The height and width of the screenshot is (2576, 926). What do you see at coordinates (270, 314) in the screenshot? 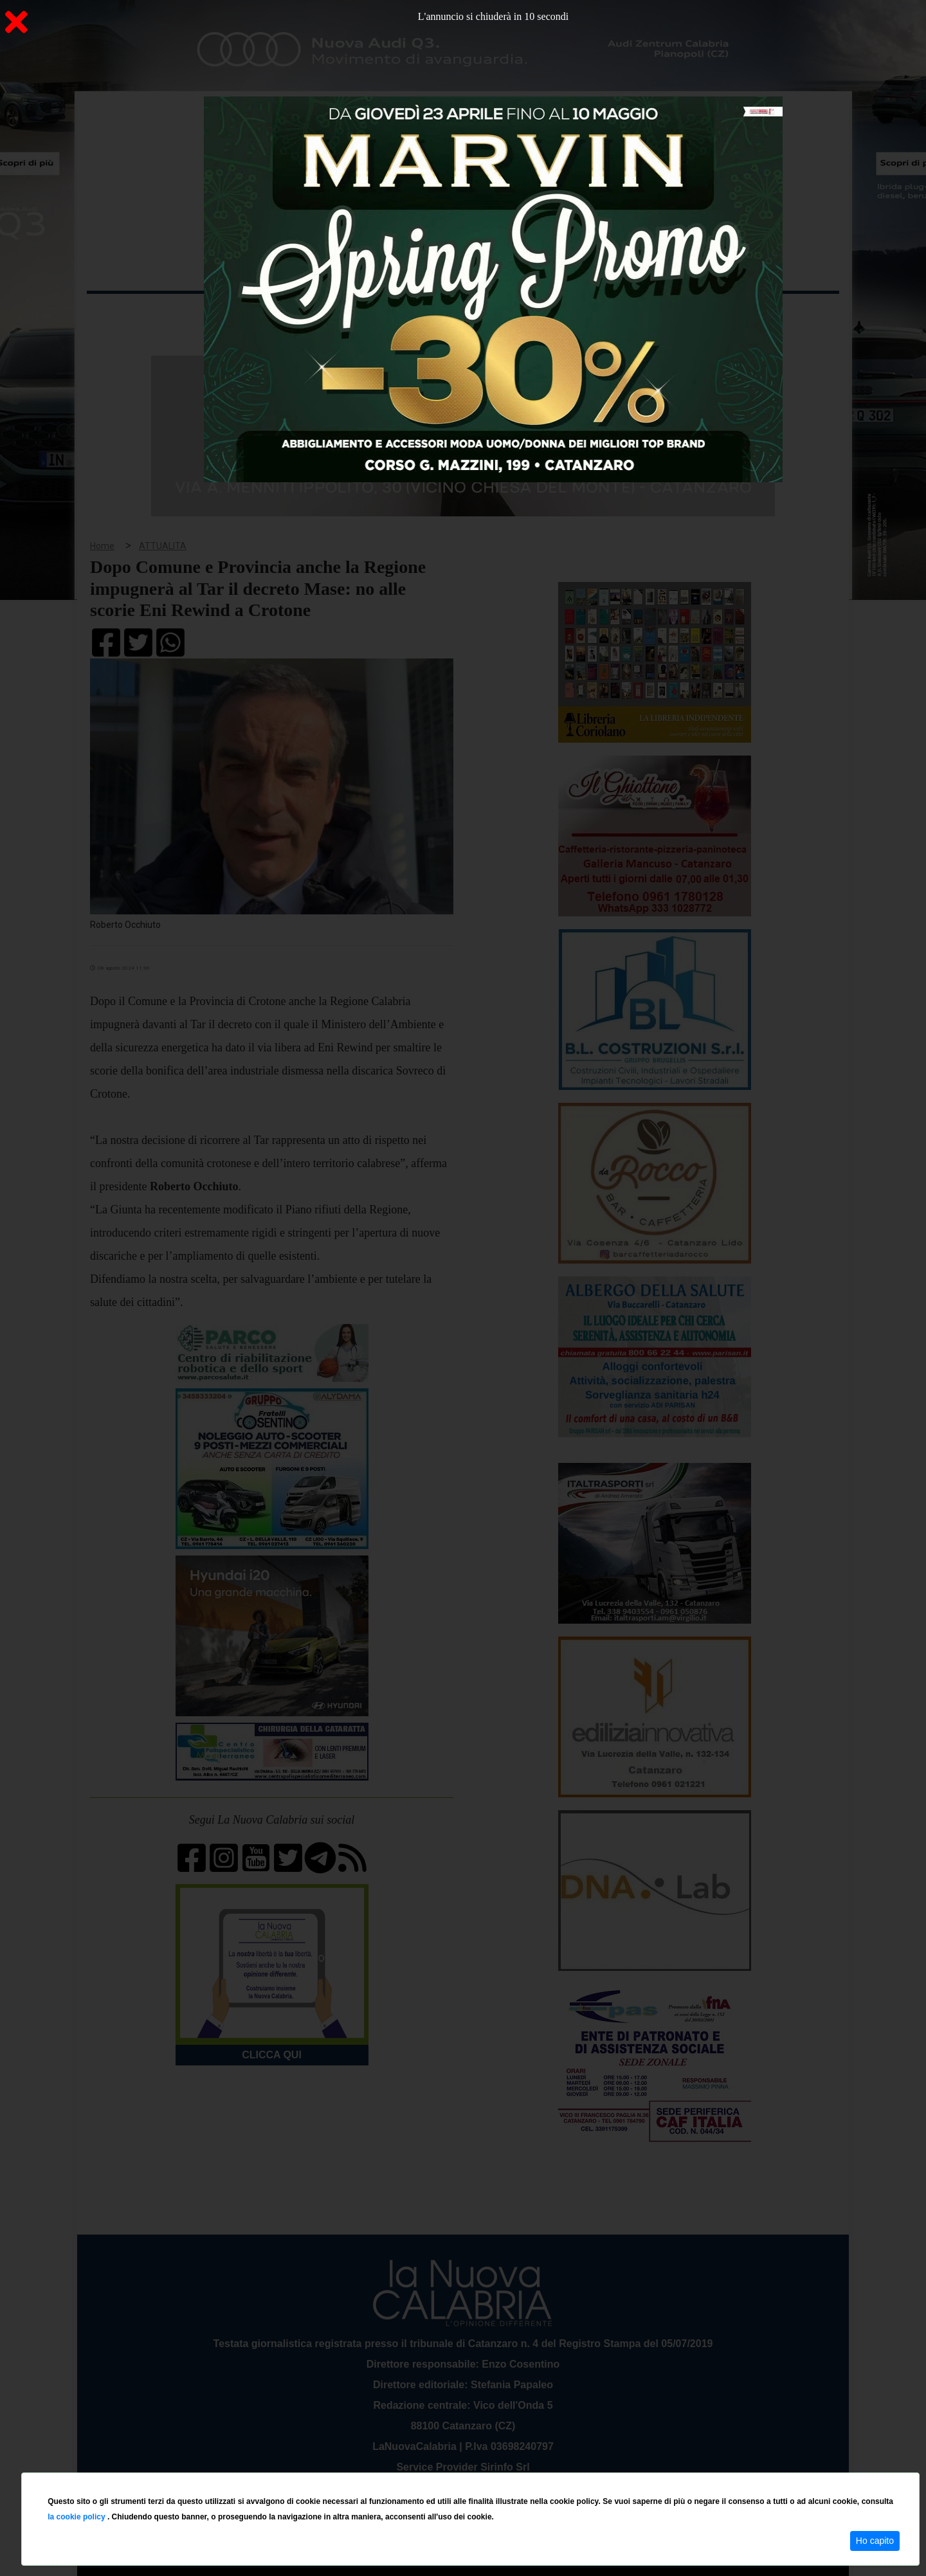
I see `Politica` at bounding box center [270, 314].